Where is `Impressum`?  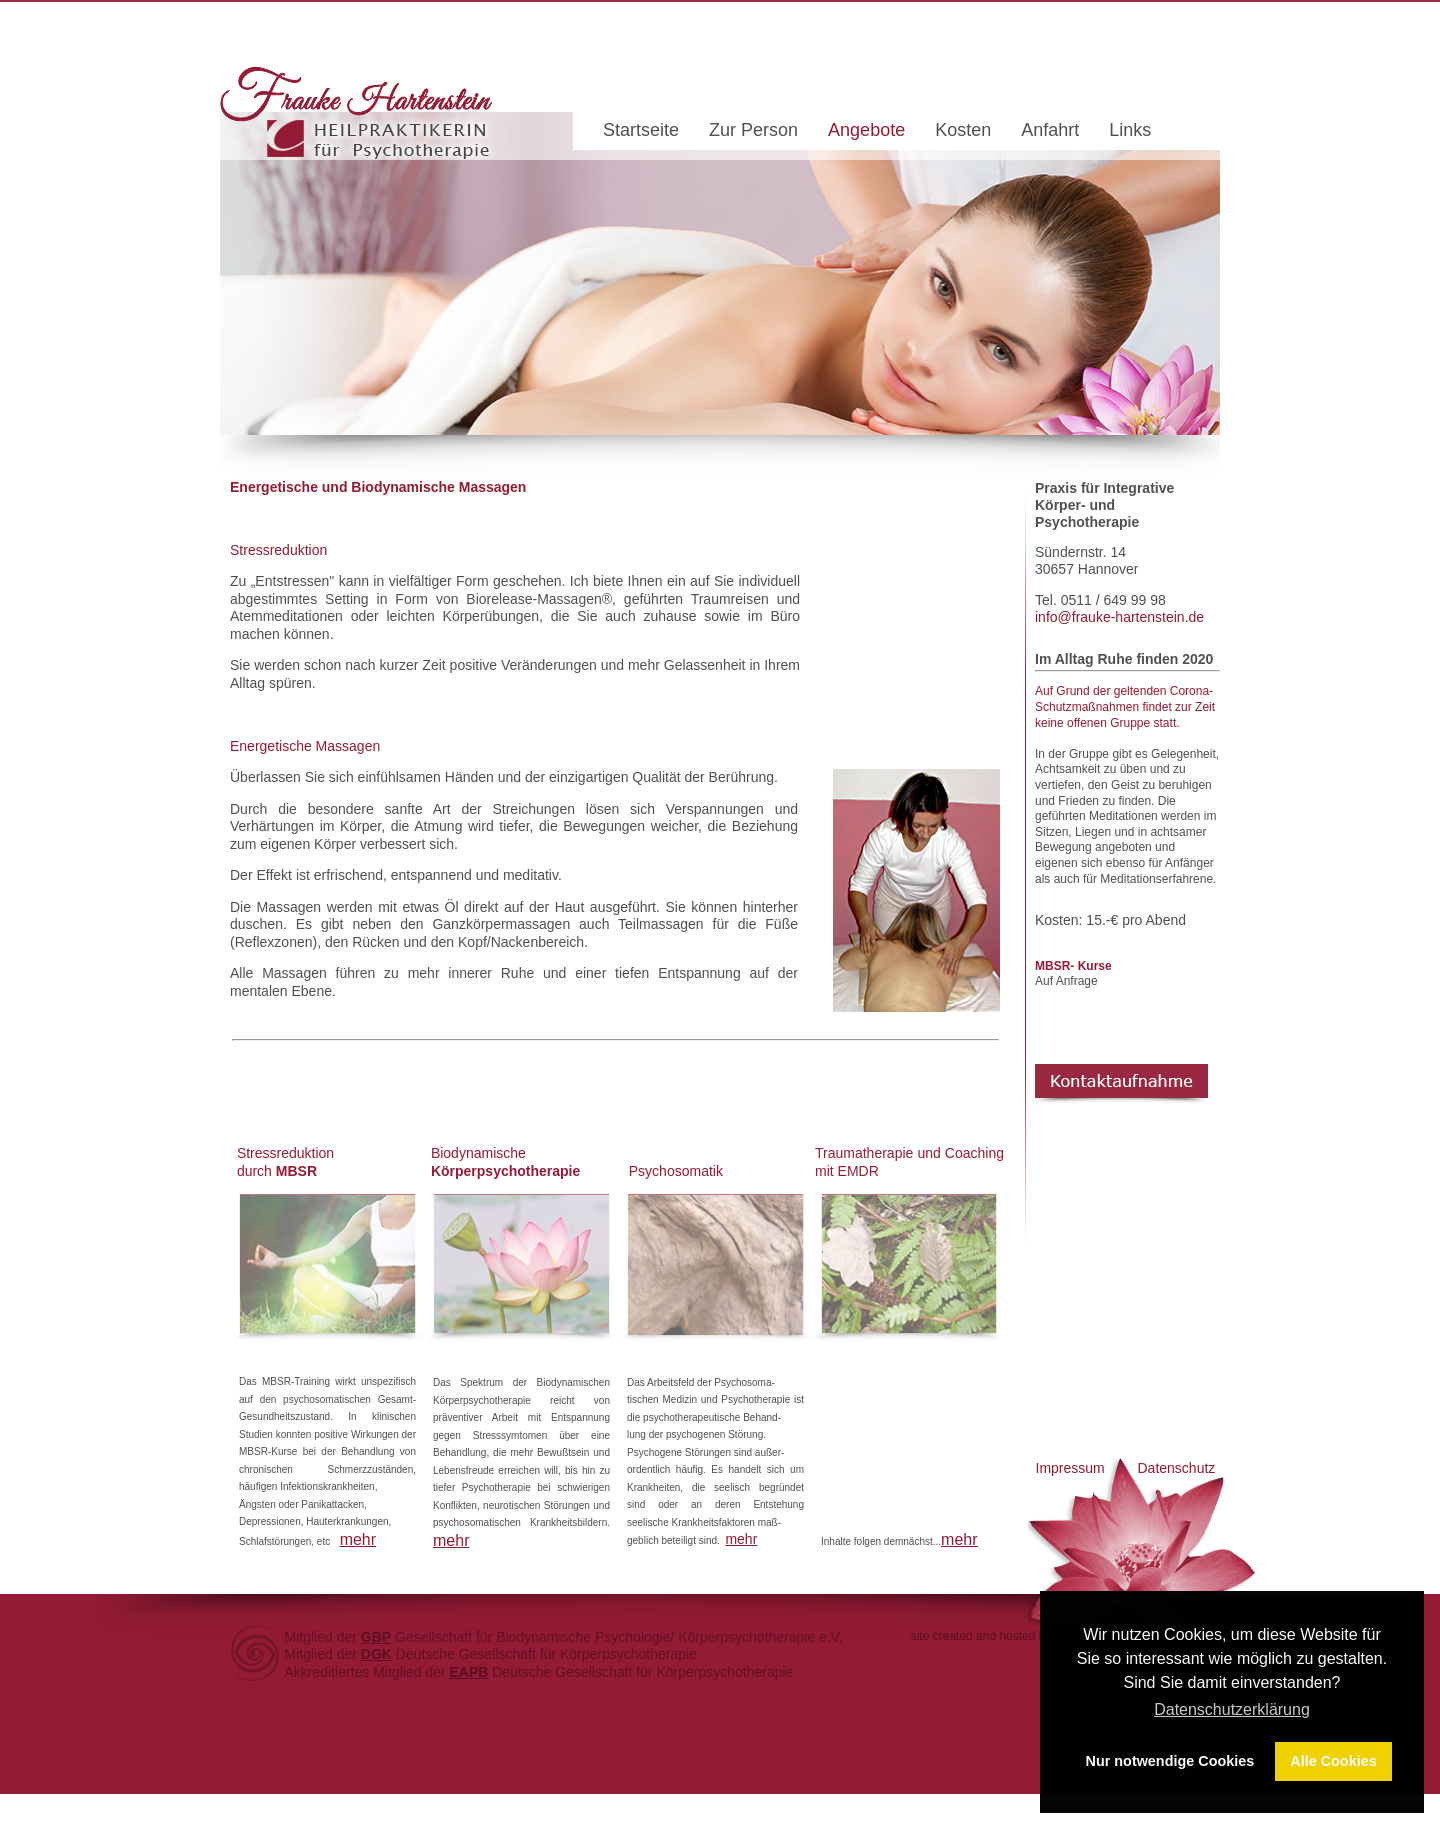
Impressum is located at coordinates (1070, 1468).